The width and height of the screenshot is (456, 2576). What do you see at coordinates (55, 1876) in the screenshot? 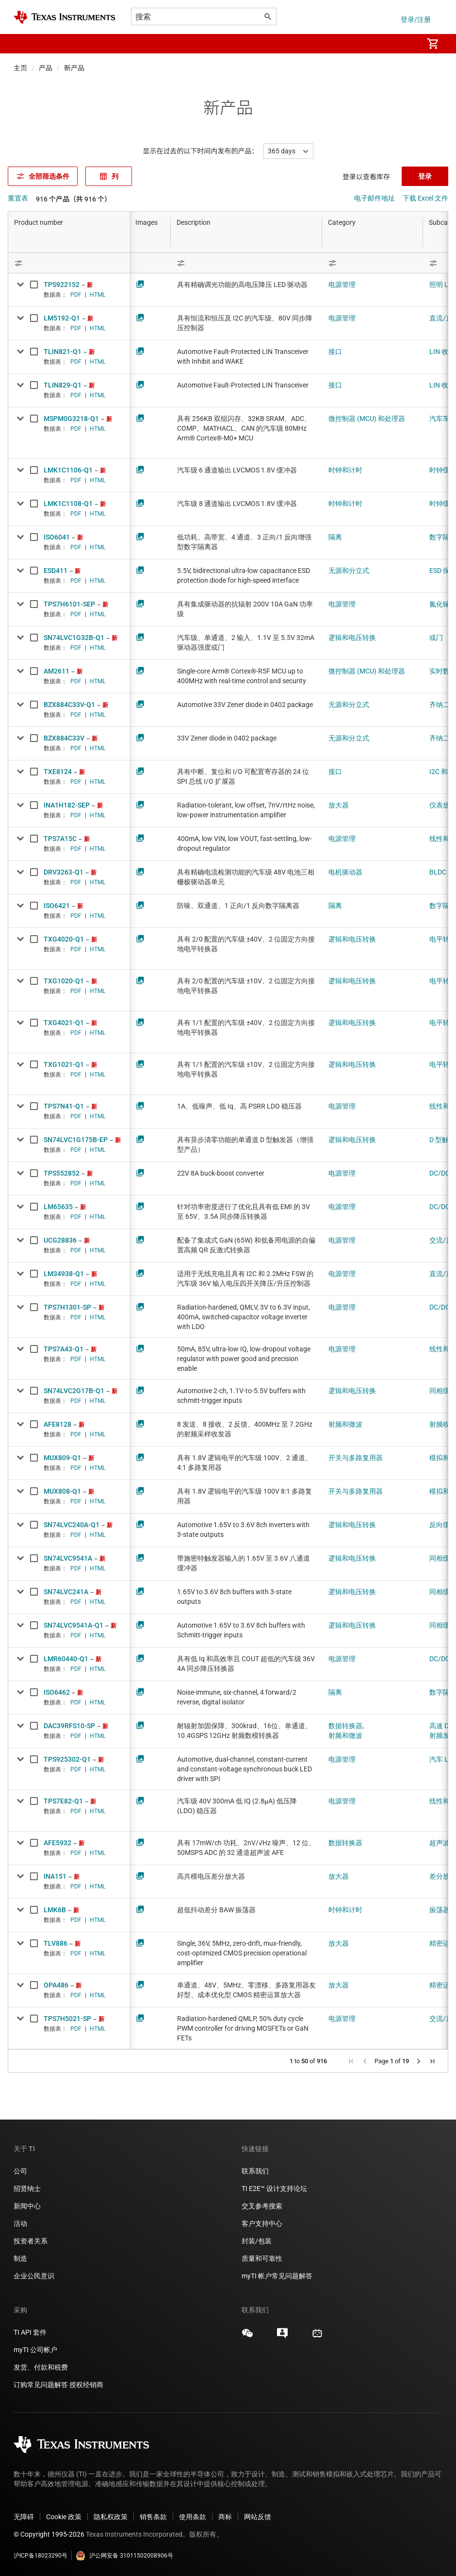
I see `INA151` at bounding box center [55, 1876].